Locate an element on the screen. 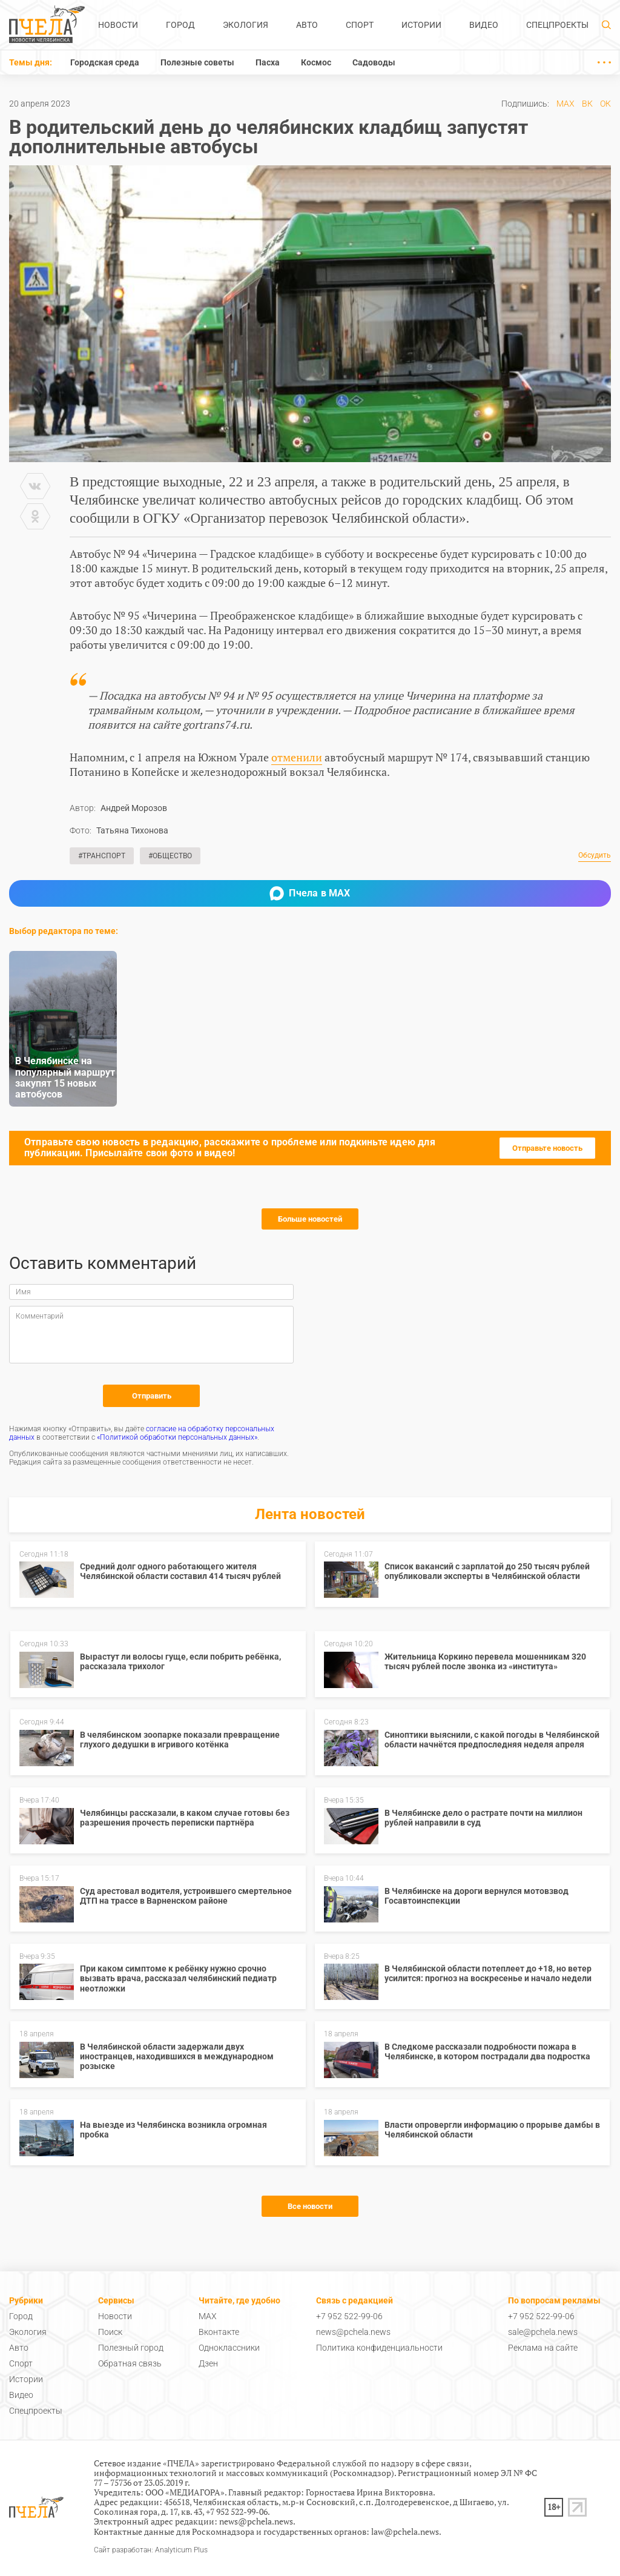 The width and height of the screenshot is (620, 2576). MAX is located at coordinates (565, 103).